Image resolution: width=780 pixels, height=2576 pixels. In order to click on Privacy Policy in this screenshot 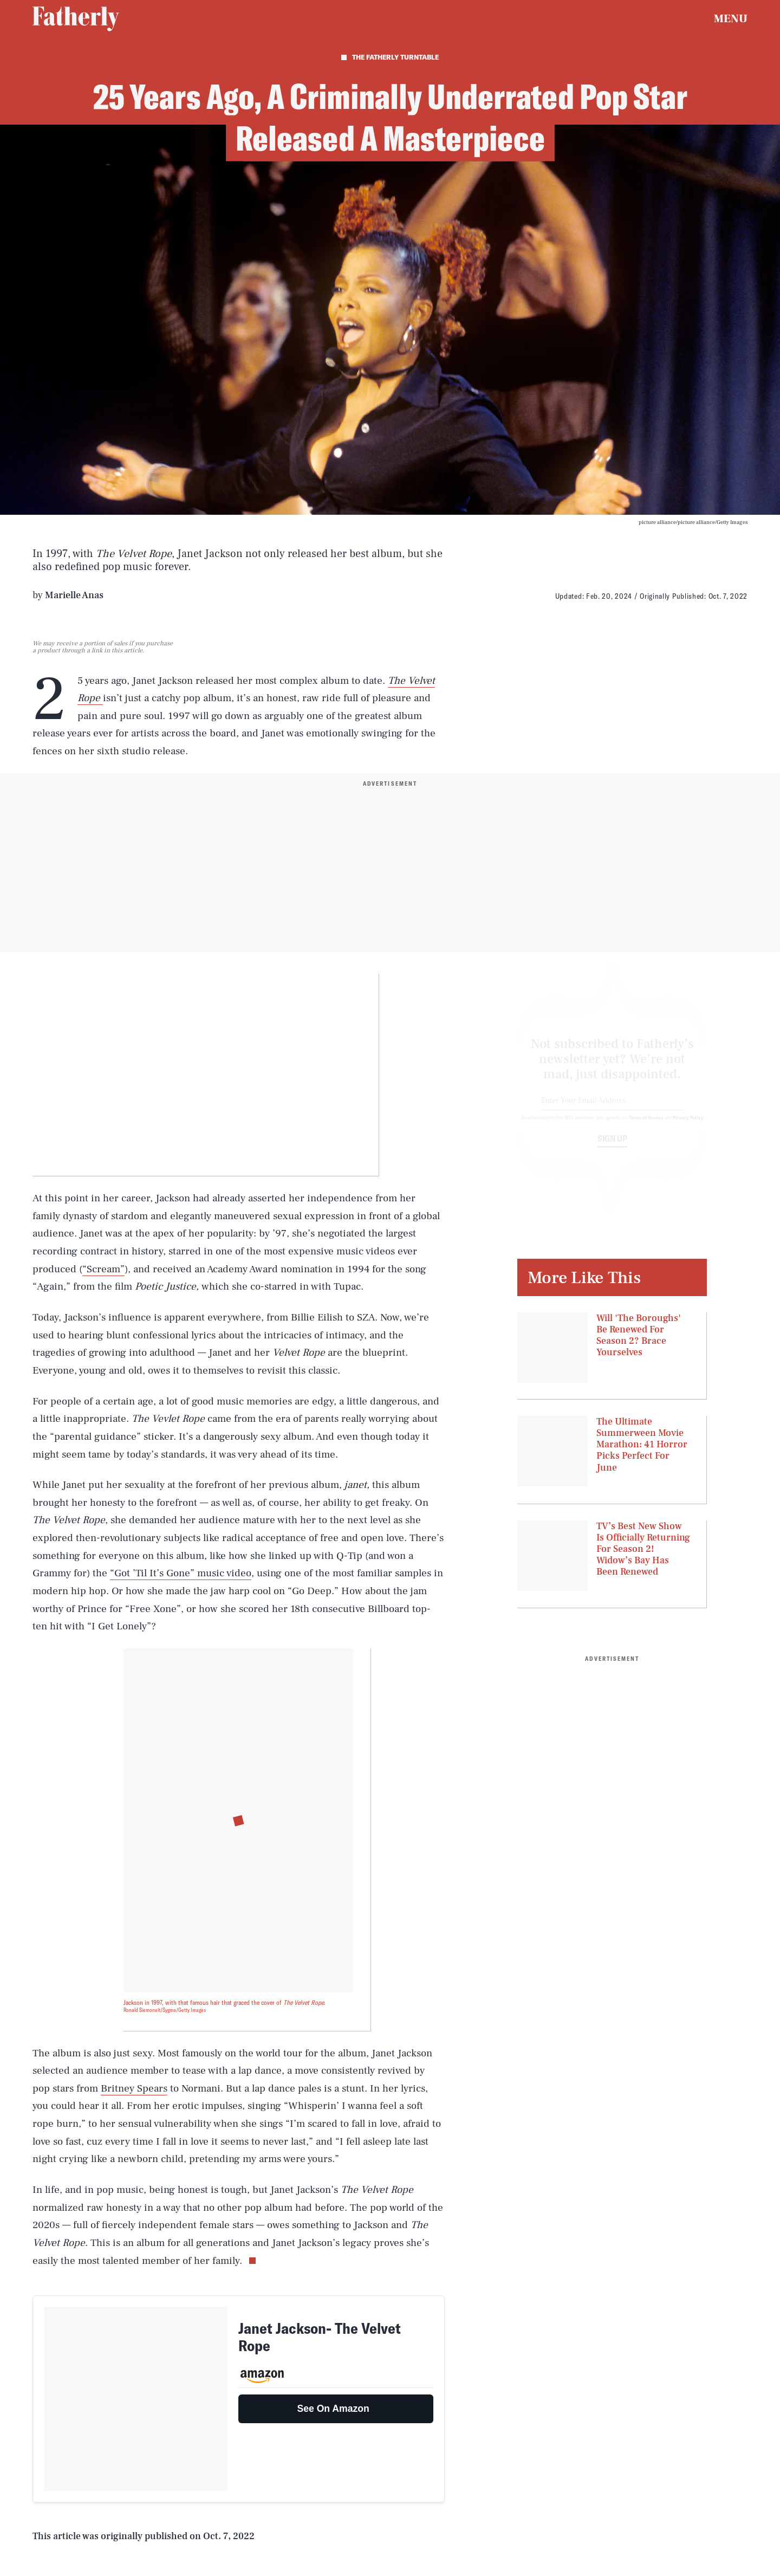, I will do `click(688, 1127)`.